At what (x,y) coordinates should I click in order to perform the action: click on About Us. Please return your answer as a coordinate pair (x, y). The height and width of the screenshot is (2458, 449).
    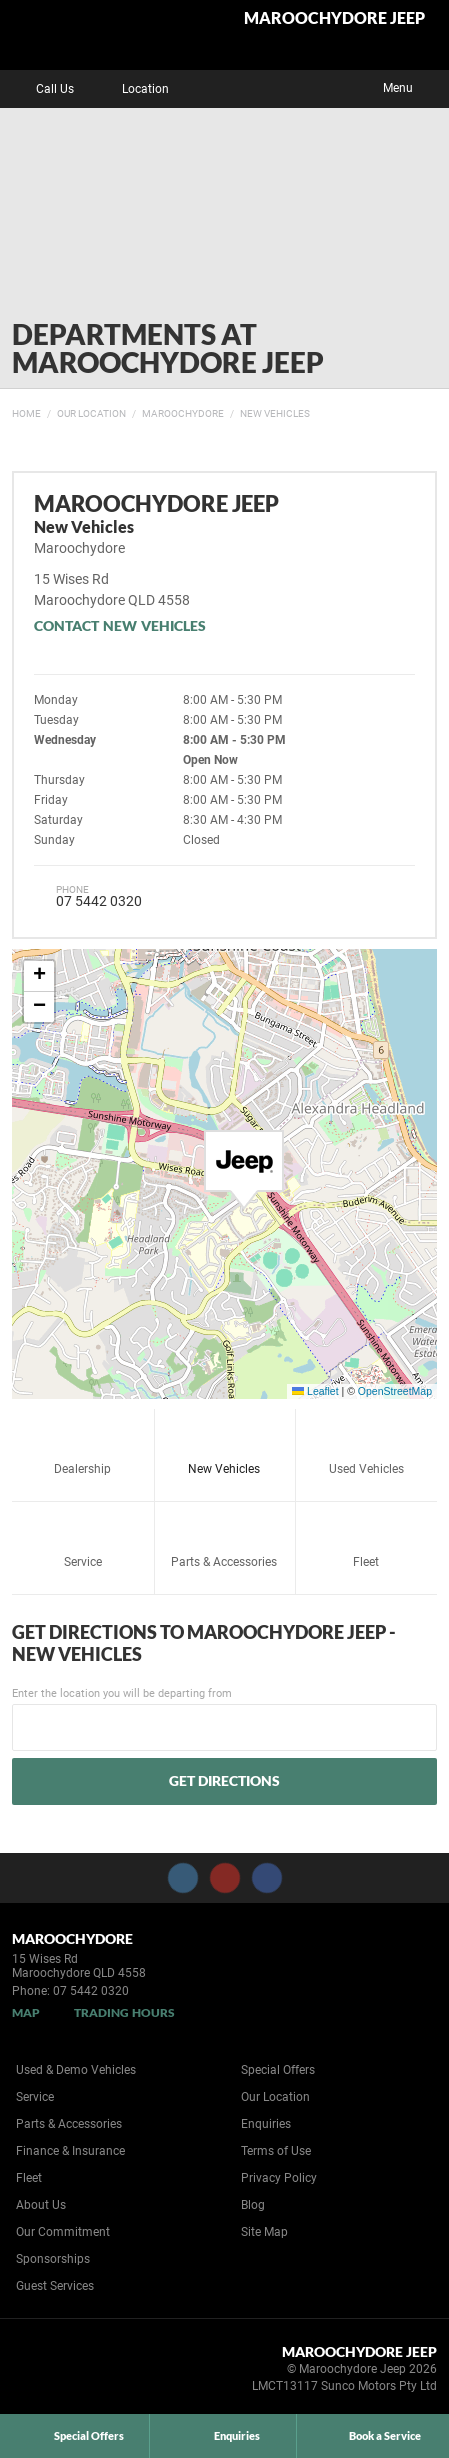
    Looking at the image, I should click on (41, 2205).